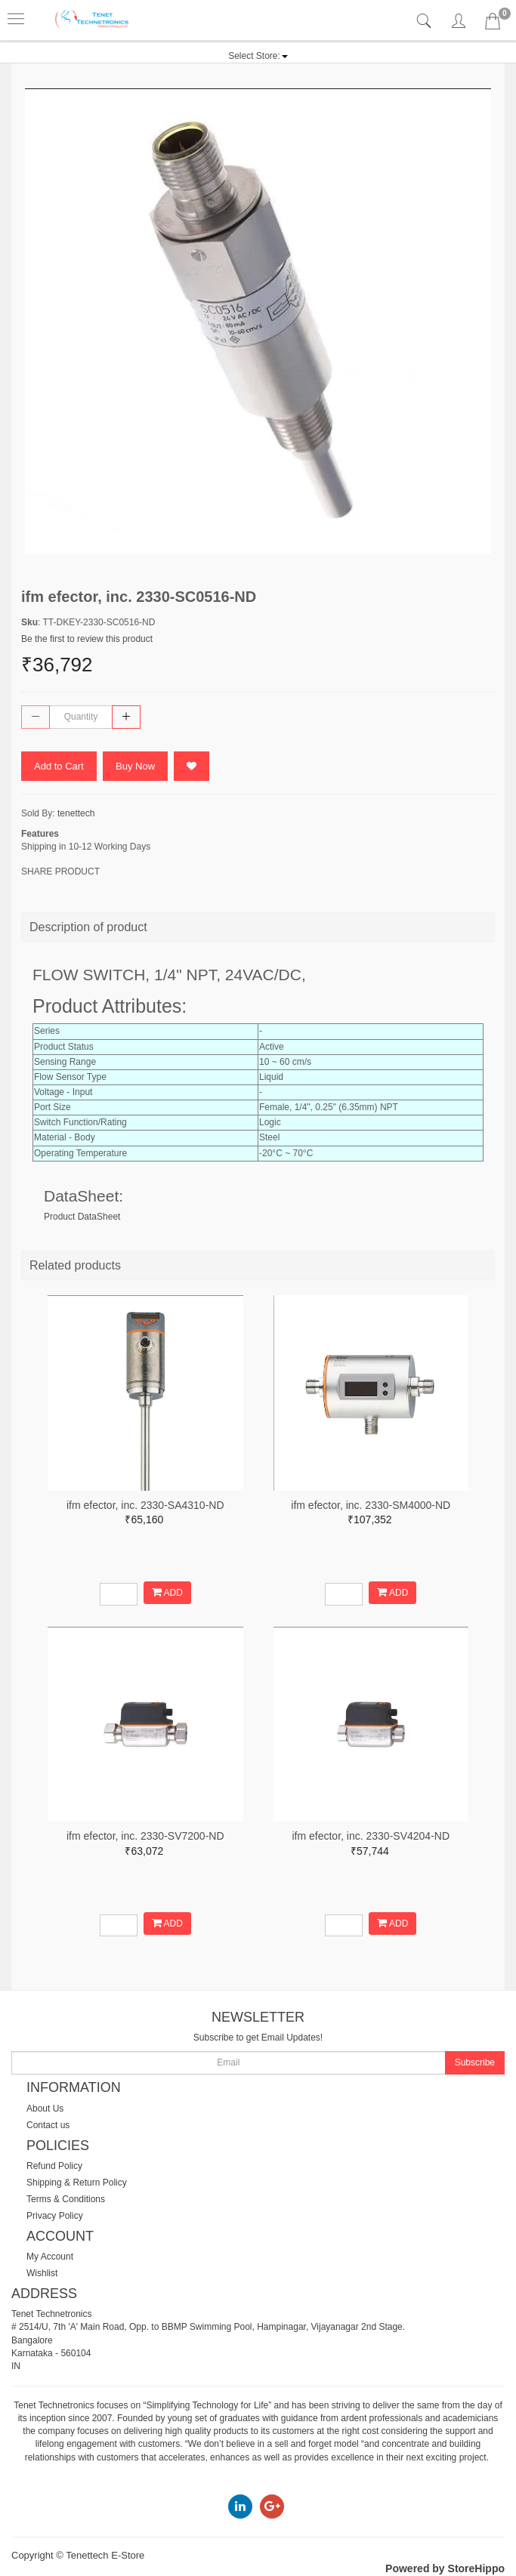 Image resolution: width=516 pixels, height=2576 pixels. I want to click on Shipping & Return Policy, so click(76, 2182).